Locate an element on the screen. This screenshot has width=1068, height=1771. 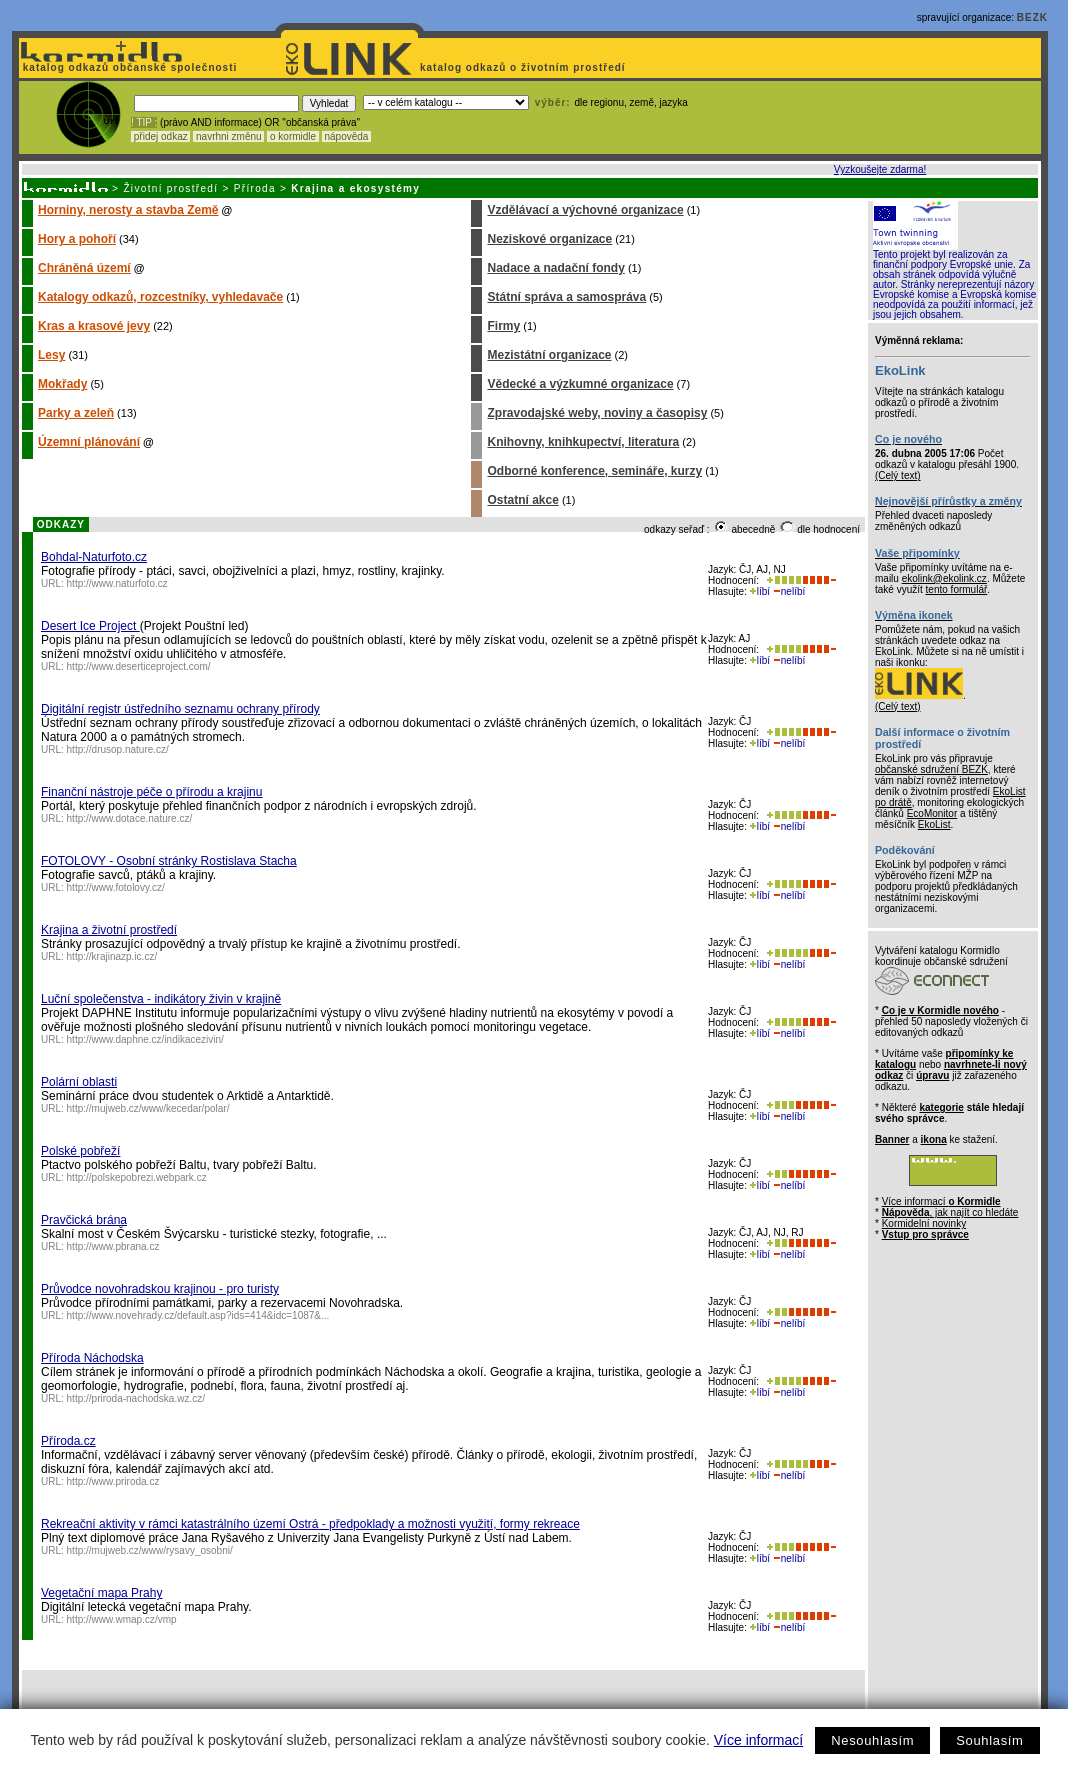
Polární oblasti is located at coordinates (79, 1082).